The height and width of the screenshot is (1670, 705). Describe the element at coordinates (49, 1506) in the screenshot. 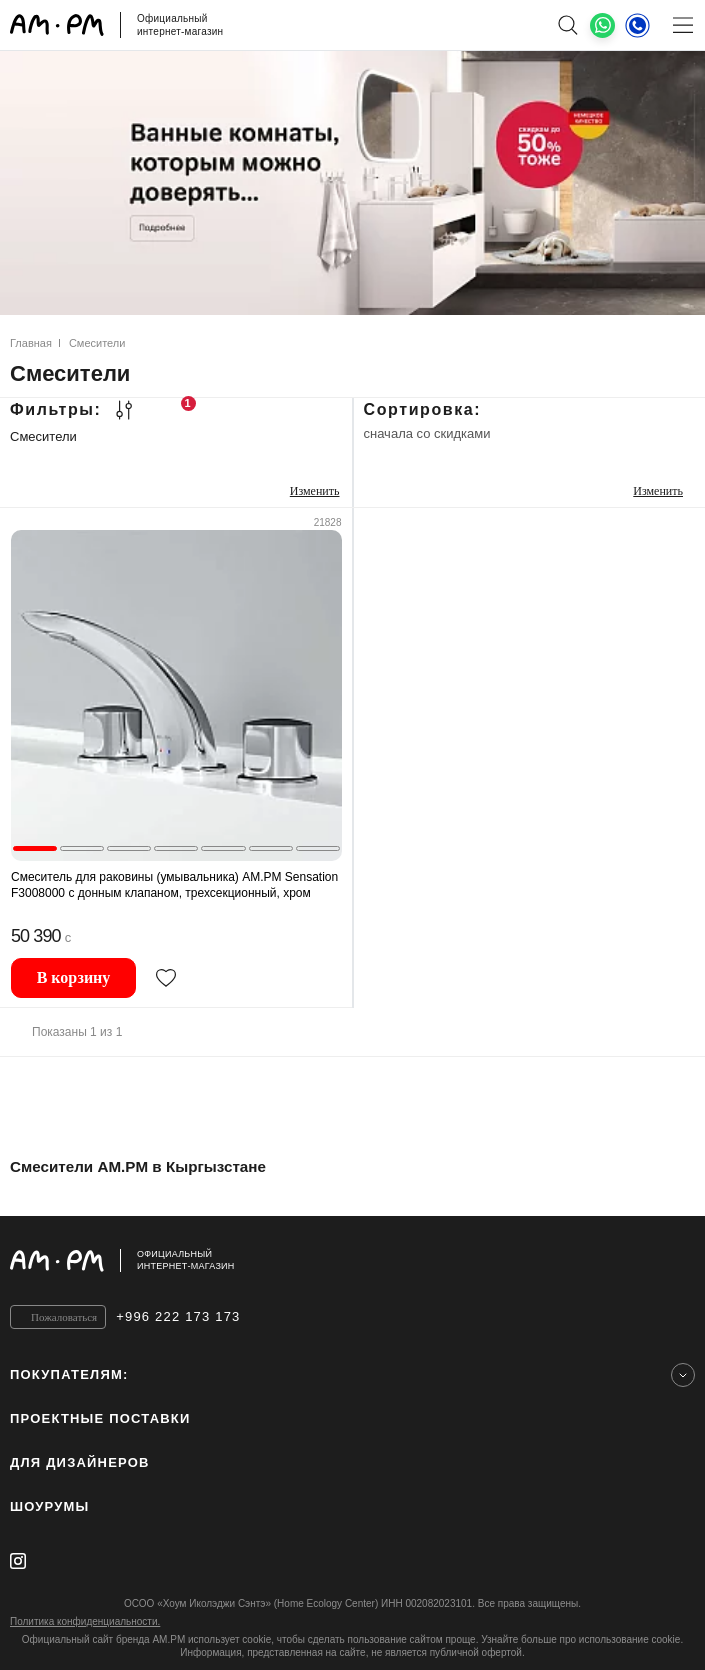

I see `Шоурумы` at that location.